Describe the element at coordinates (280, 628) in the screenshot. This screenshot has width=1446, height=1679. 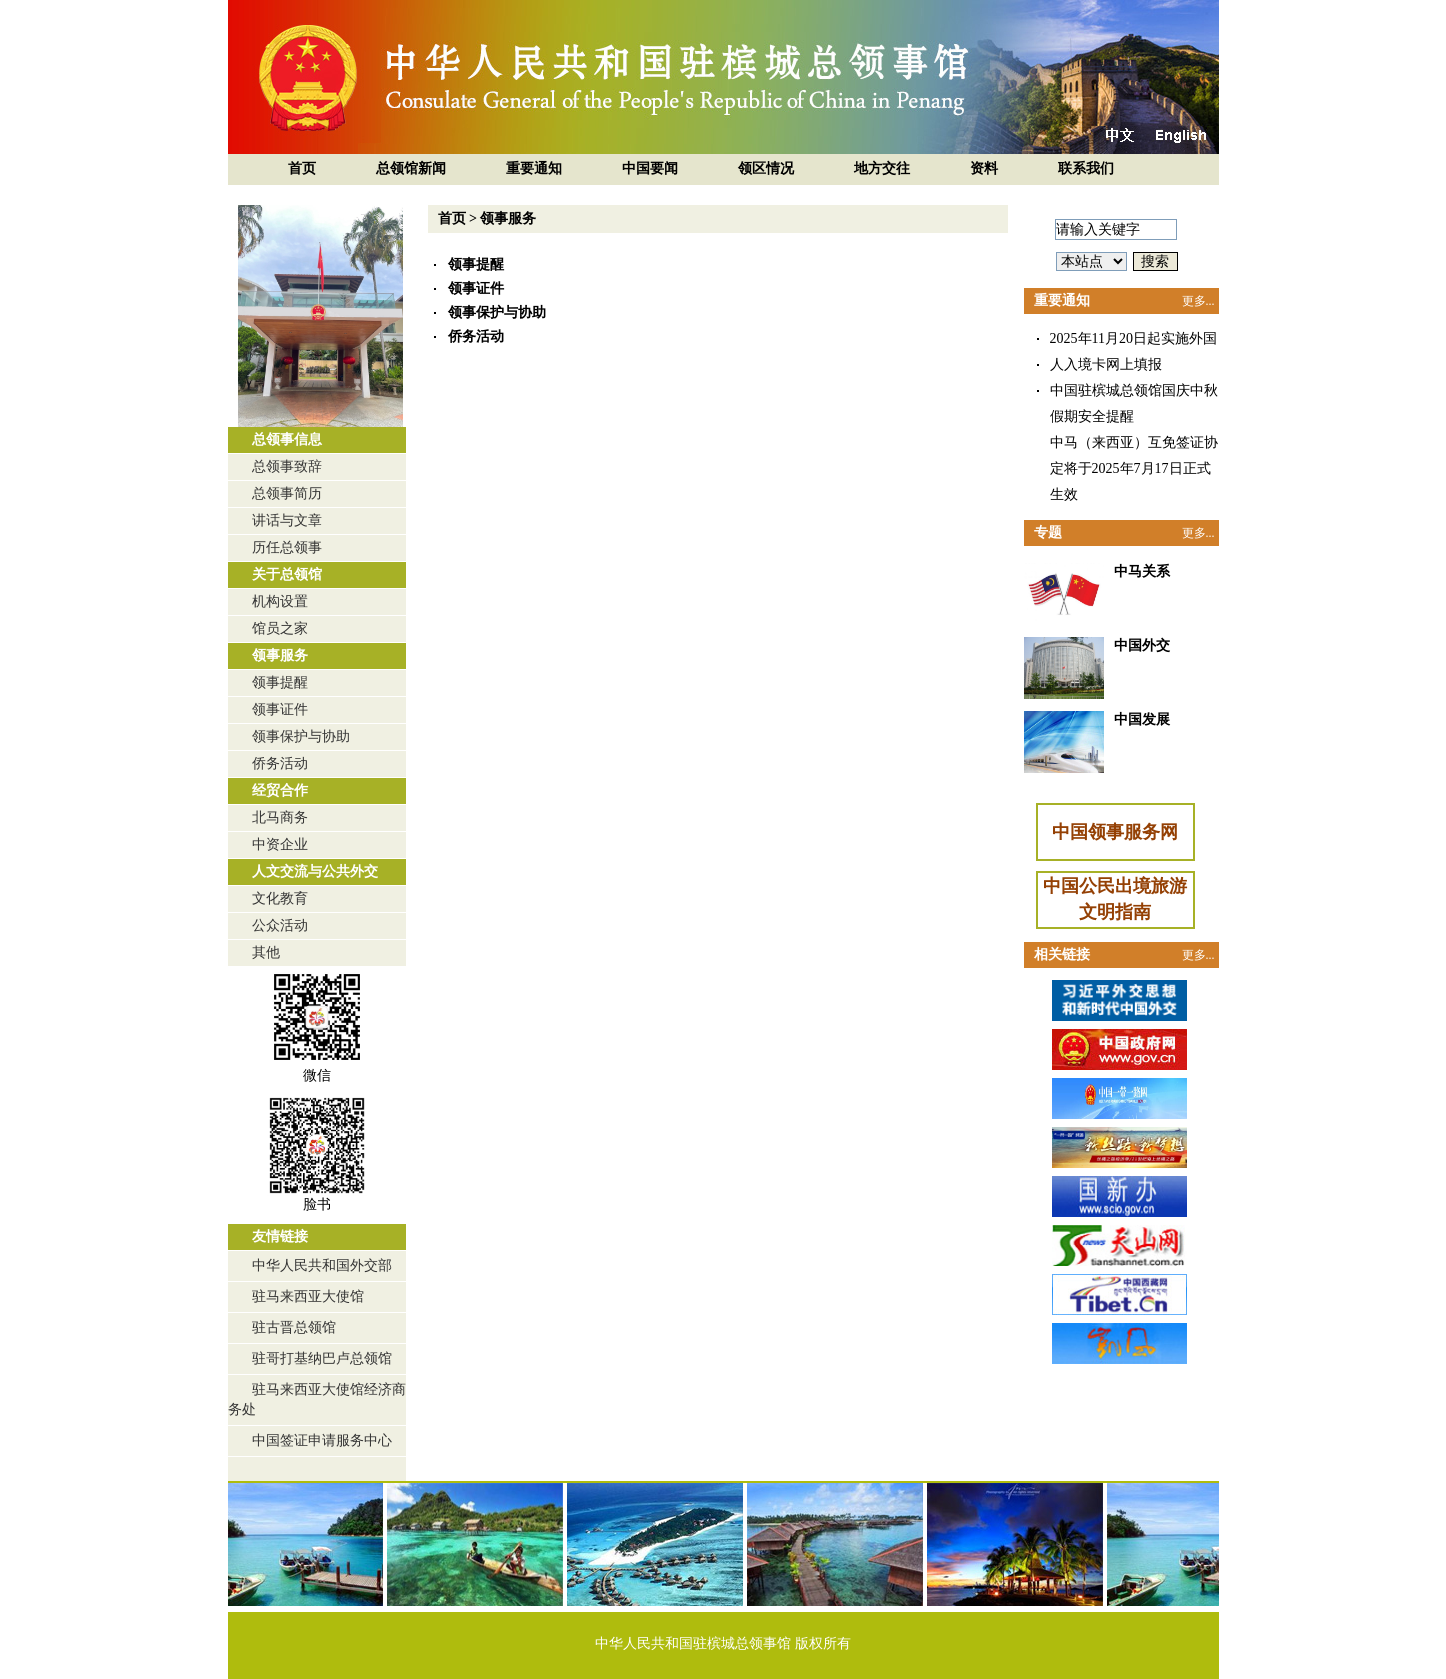
I see `馆员之家` at that location.